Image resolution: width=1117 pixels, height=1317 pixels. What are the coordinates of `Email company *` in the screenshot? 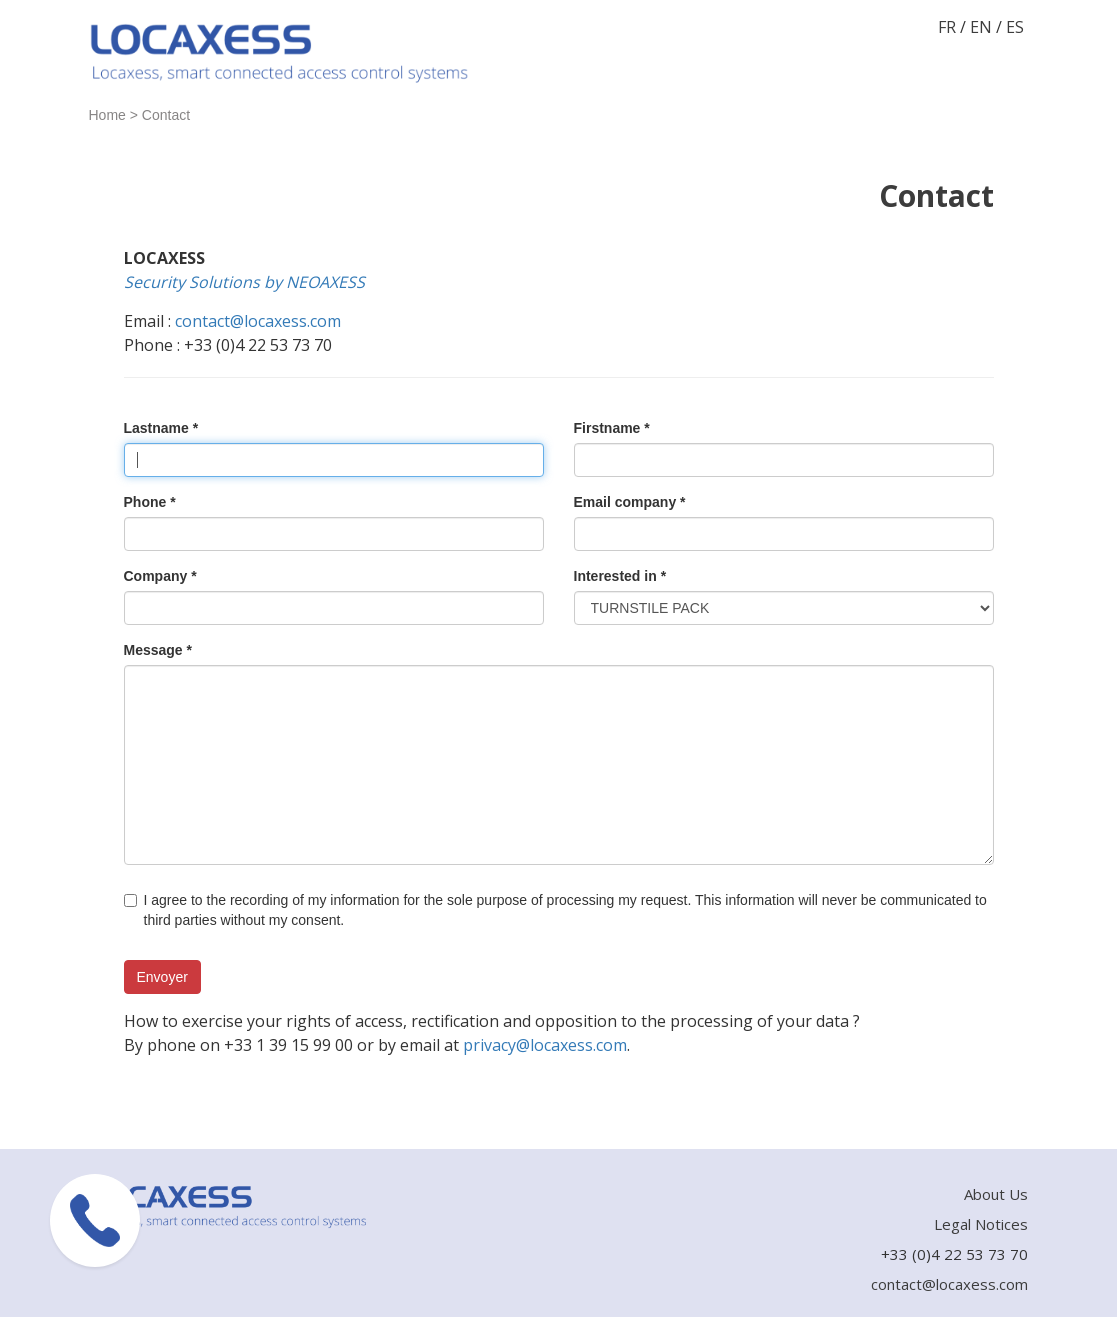 It's located at (630, 502).